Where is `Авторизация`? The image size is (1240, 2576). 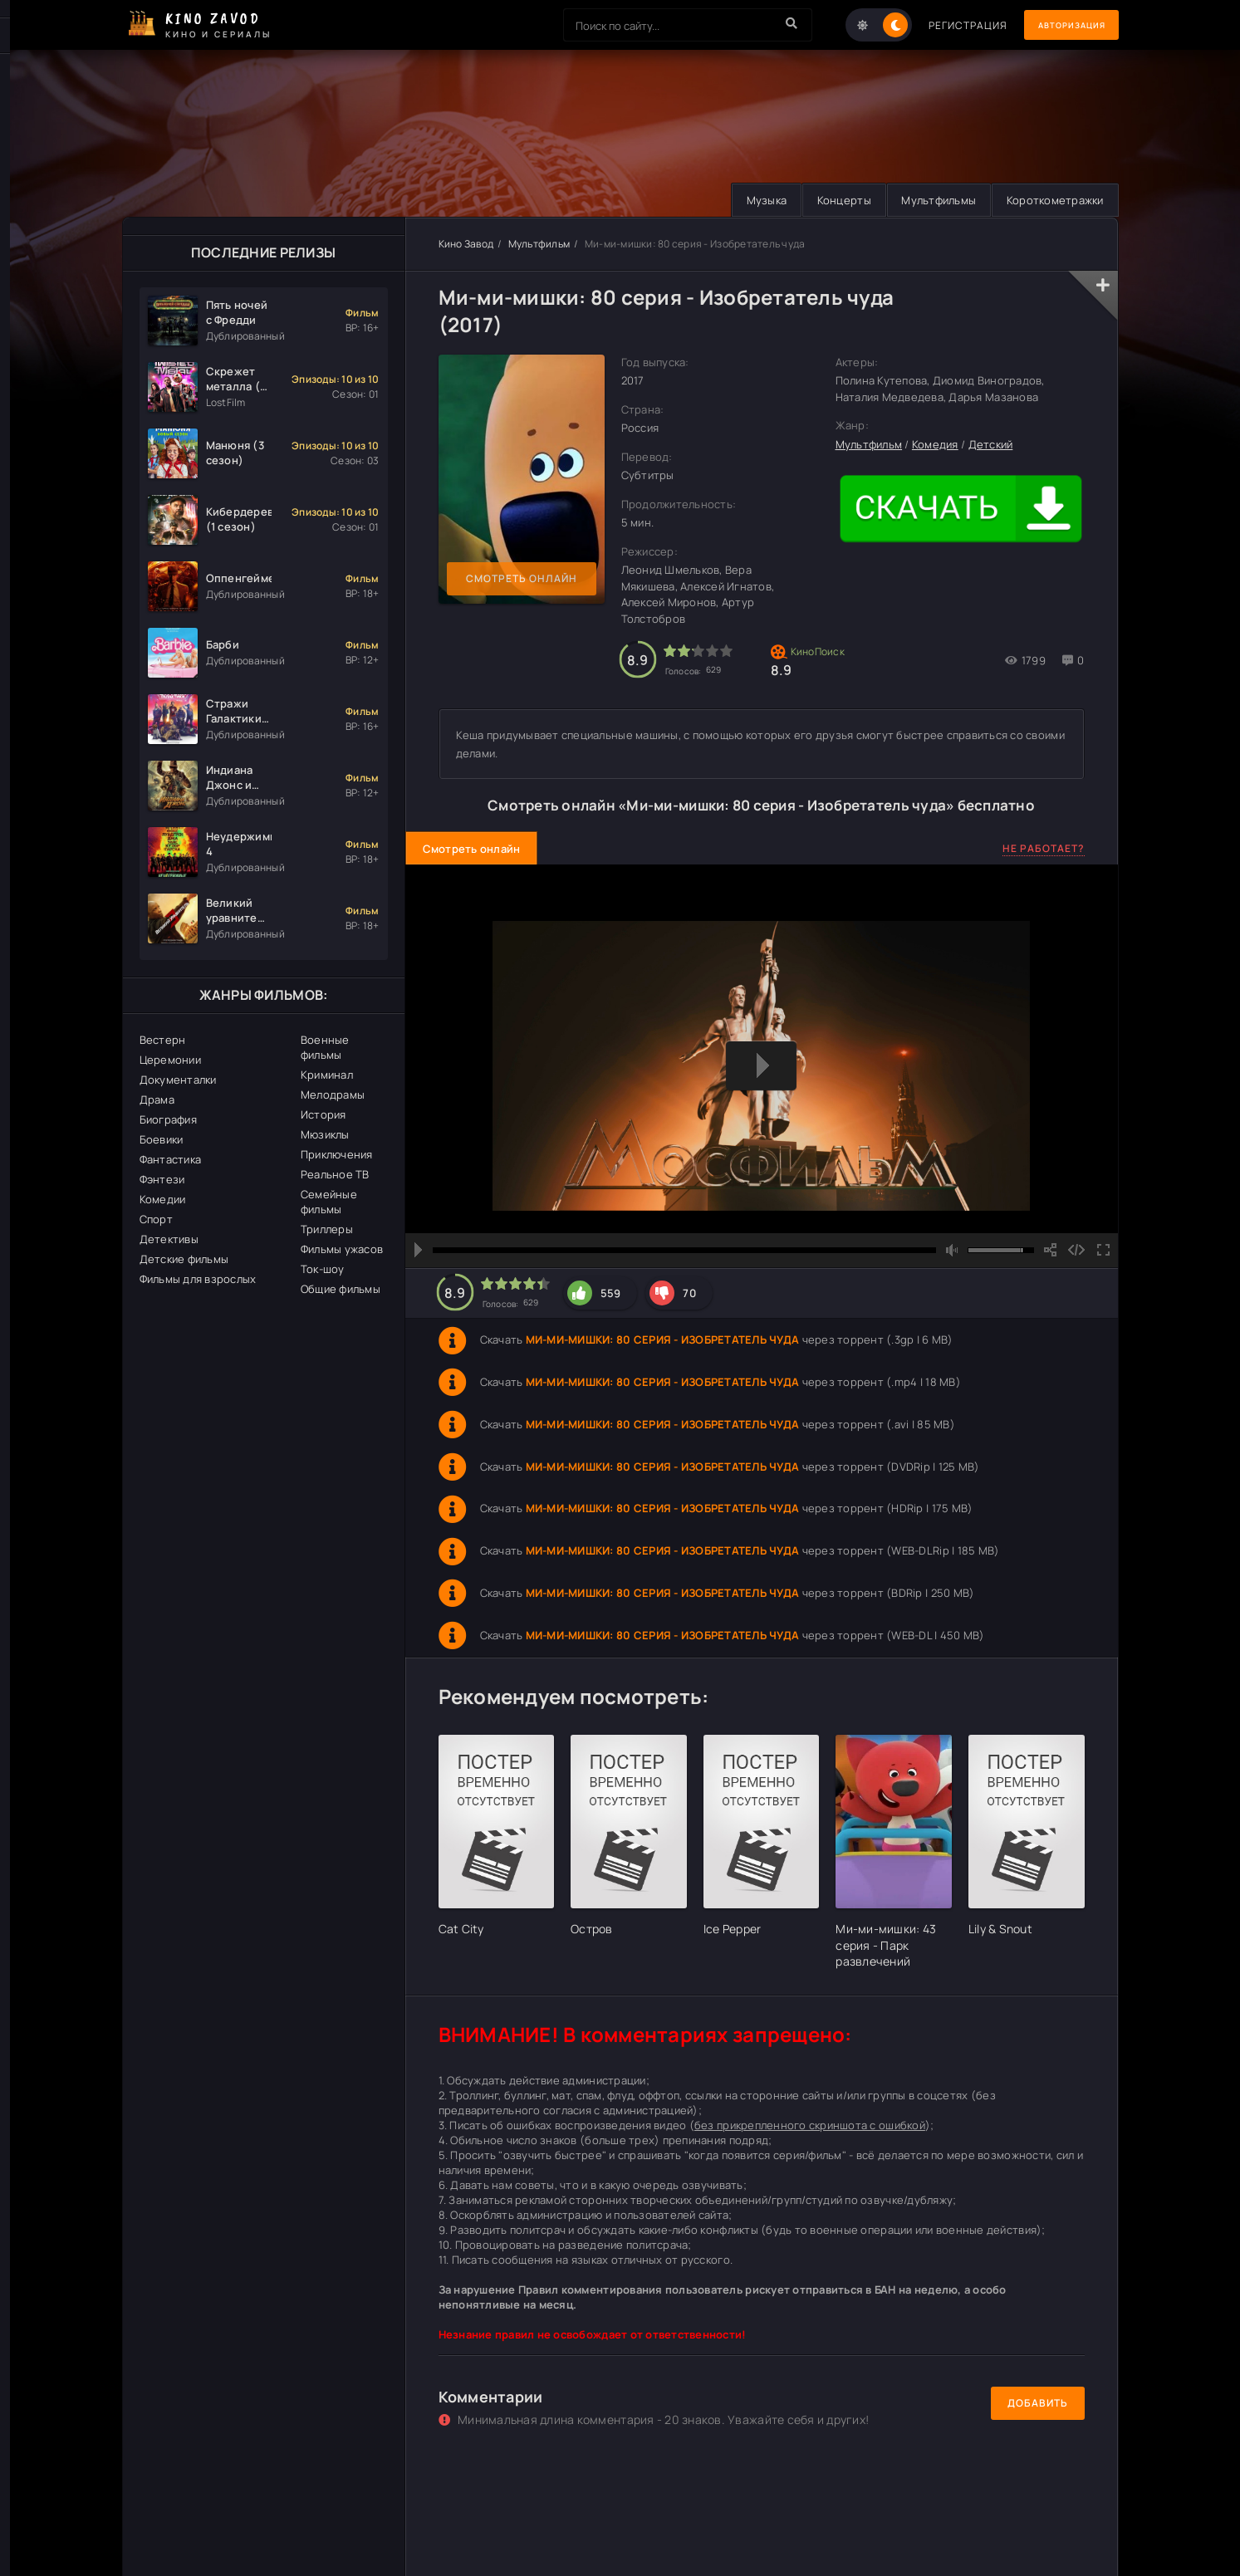 Авторизация is located at coordinates (1060, 25).